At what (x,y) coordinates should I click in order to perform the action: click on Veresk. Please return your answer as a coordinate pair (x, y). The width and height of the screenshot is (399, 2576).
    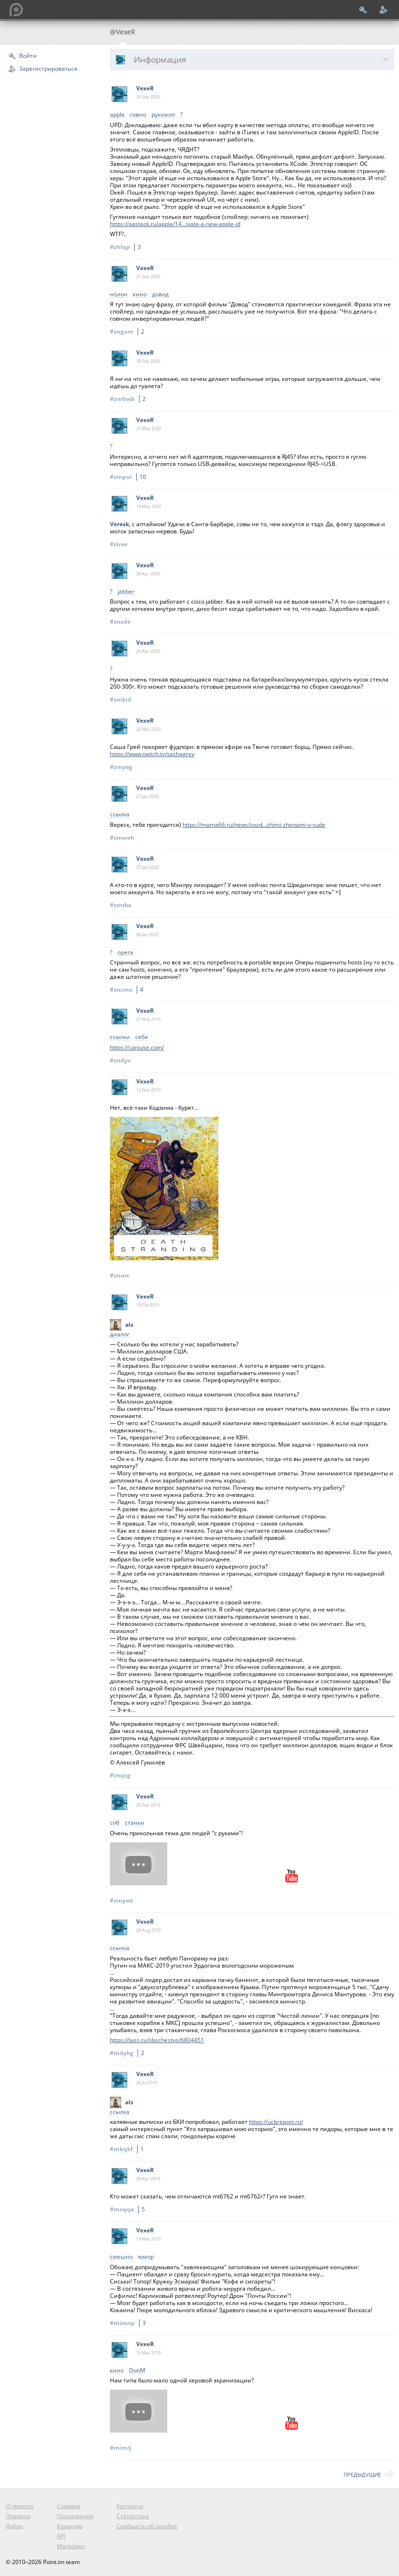
    Looking at the image, I should click on (119, 524).